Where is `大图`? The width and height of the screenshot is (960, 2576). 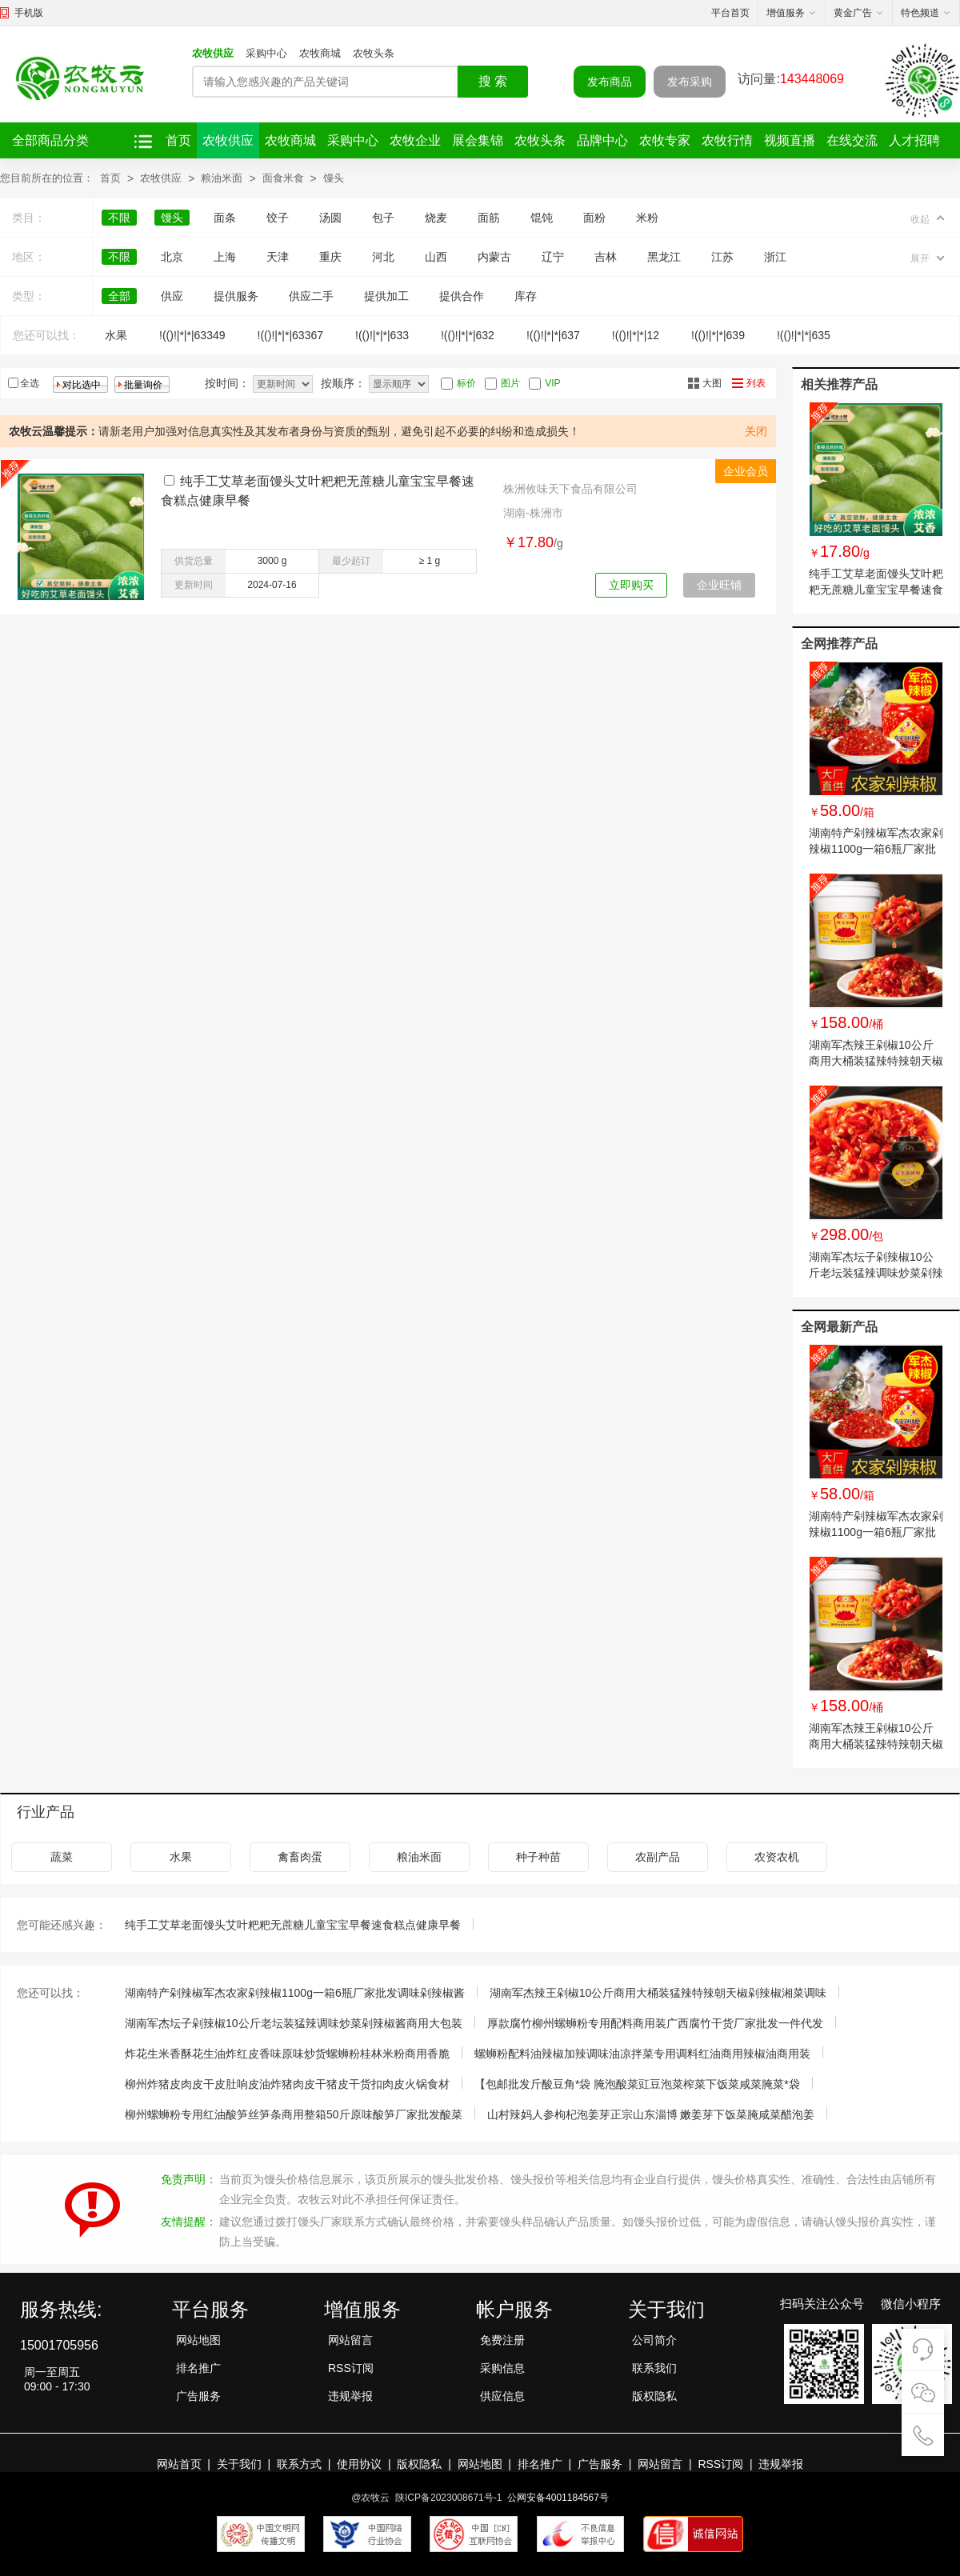
大图 is located at coordinates (712, 383).